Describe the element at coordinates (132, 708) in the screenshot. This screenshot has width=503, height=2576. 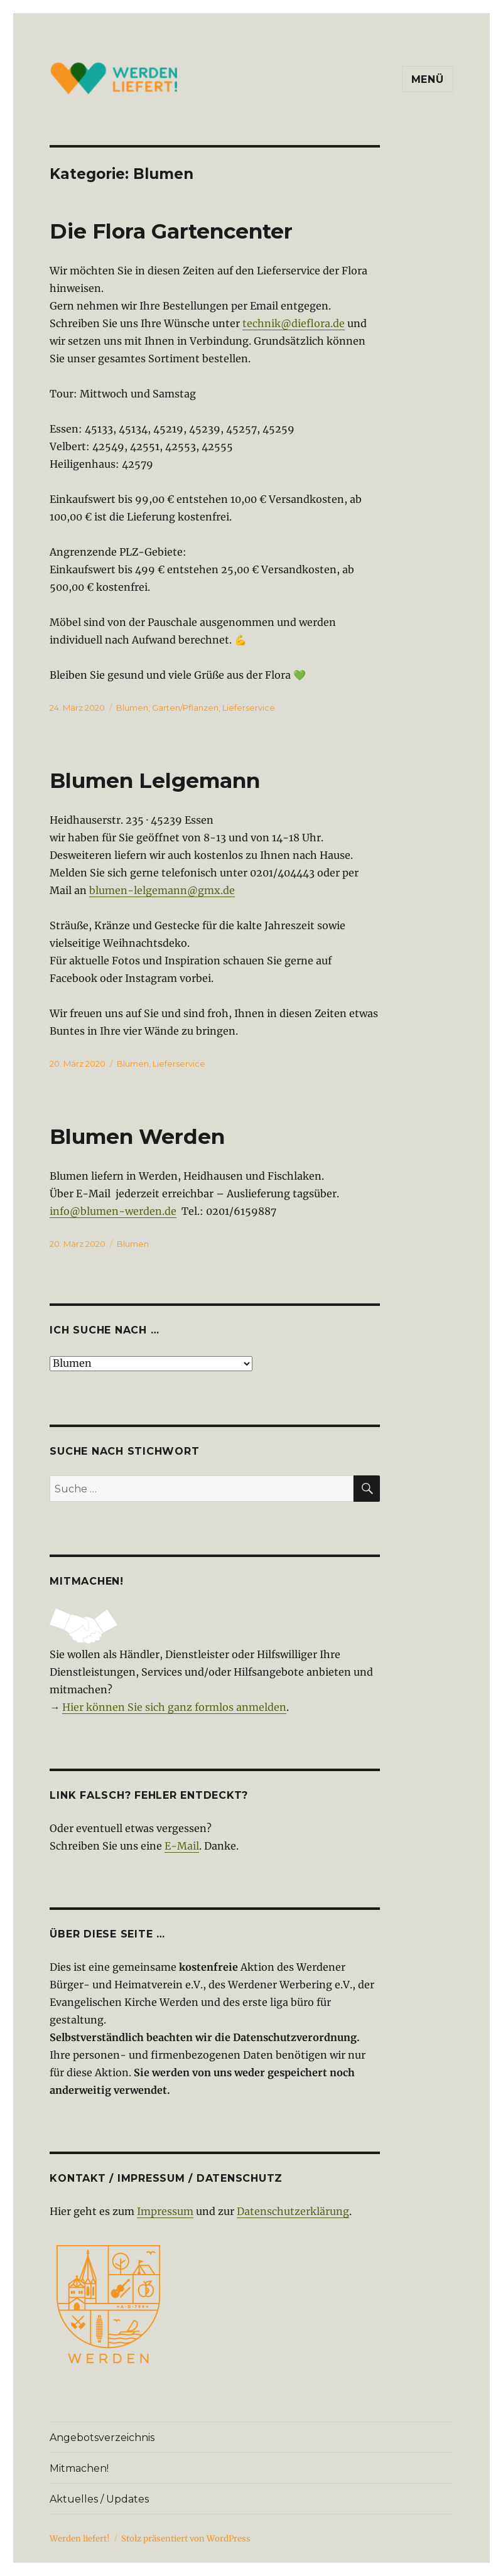
I see `Blumen` at that location.